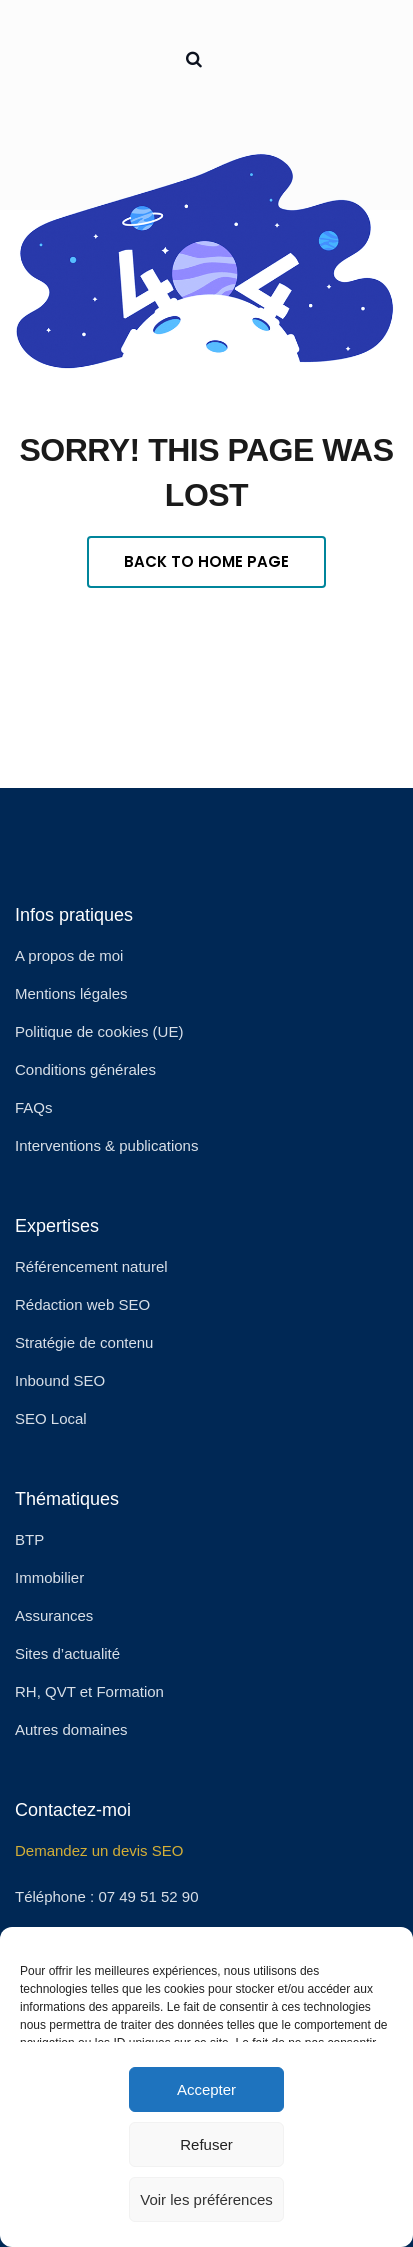 Image resolution: width=413 pixels, height=2247 pixels. Describe the element at coordinates (82, 1304) in the screenshot. I see `Rédaction web SEO` at that location.